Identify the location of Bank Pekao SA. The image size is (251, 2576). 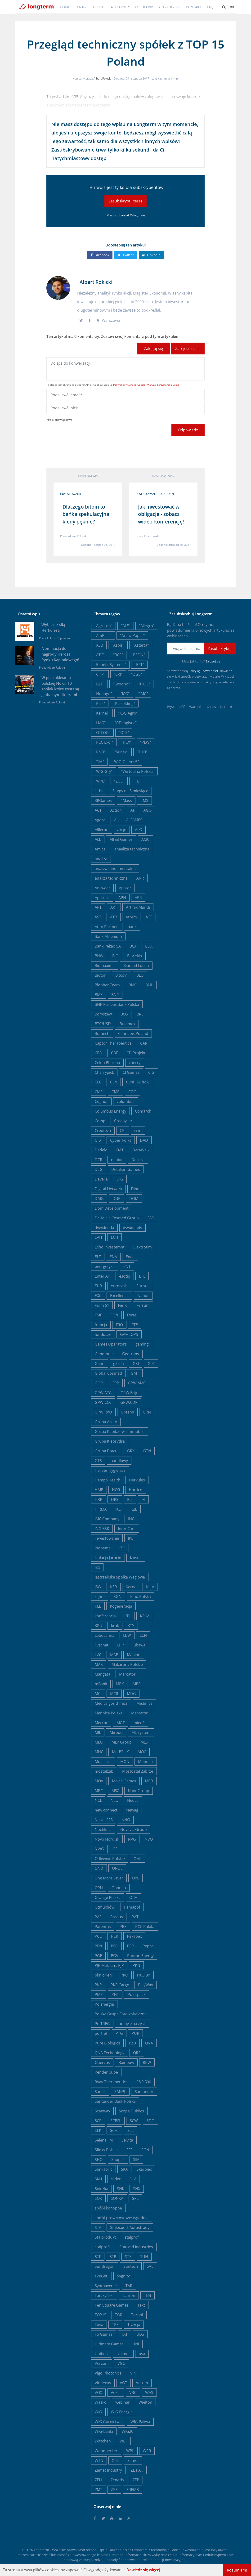
(108, 946).